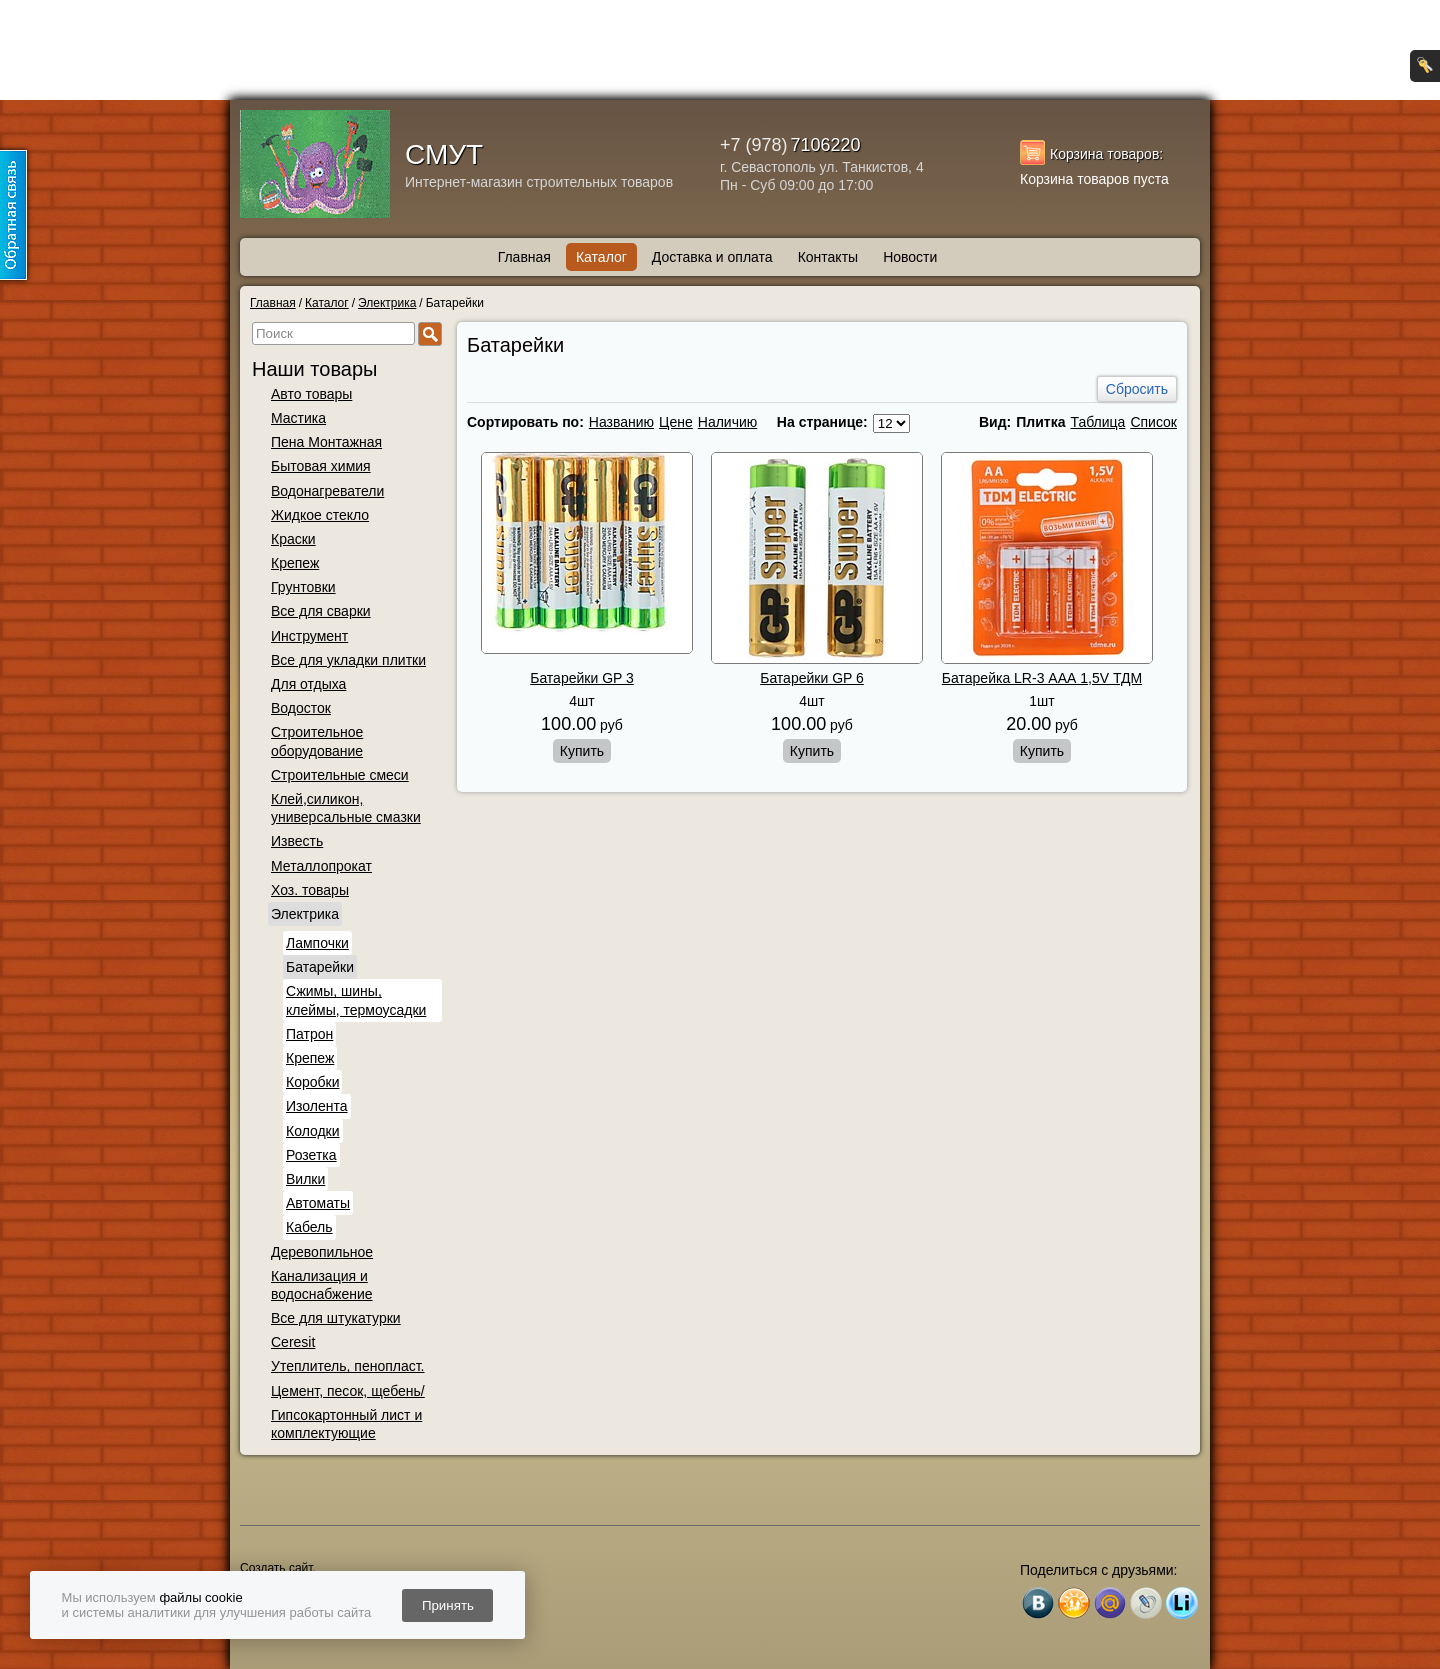 The image size is (1440, 1669). Describe the element at coordinates (340, 775) in the screenshot. I see `Строительные смеси` at that location.